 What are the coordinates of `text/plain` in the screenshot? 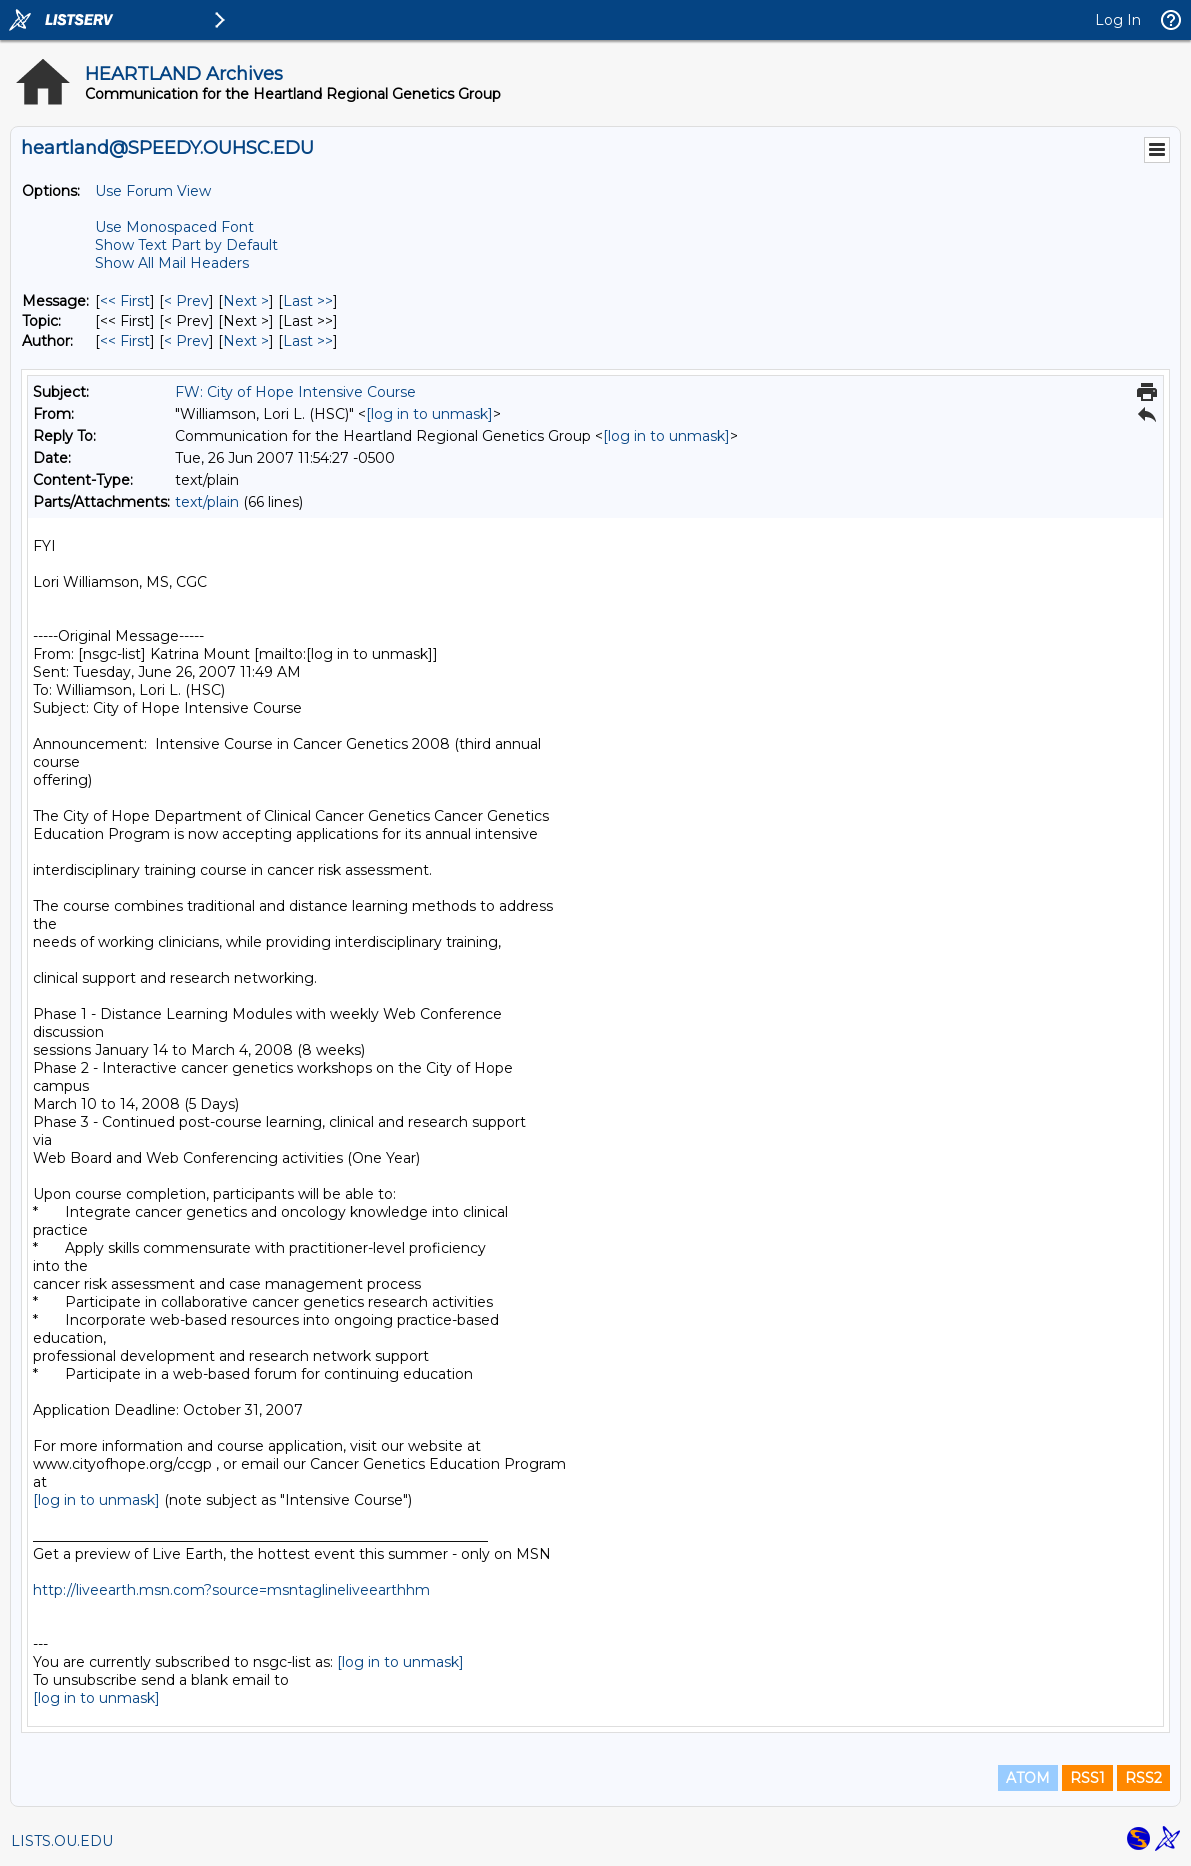 It's located at (207, 502).